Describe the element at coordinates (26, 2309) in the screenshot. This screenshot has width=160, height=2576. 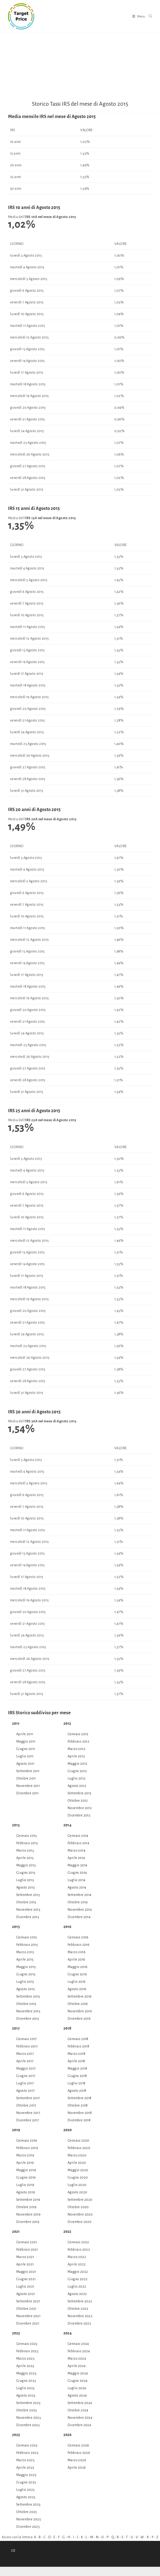
I see `Ottobre 2021` at that location.